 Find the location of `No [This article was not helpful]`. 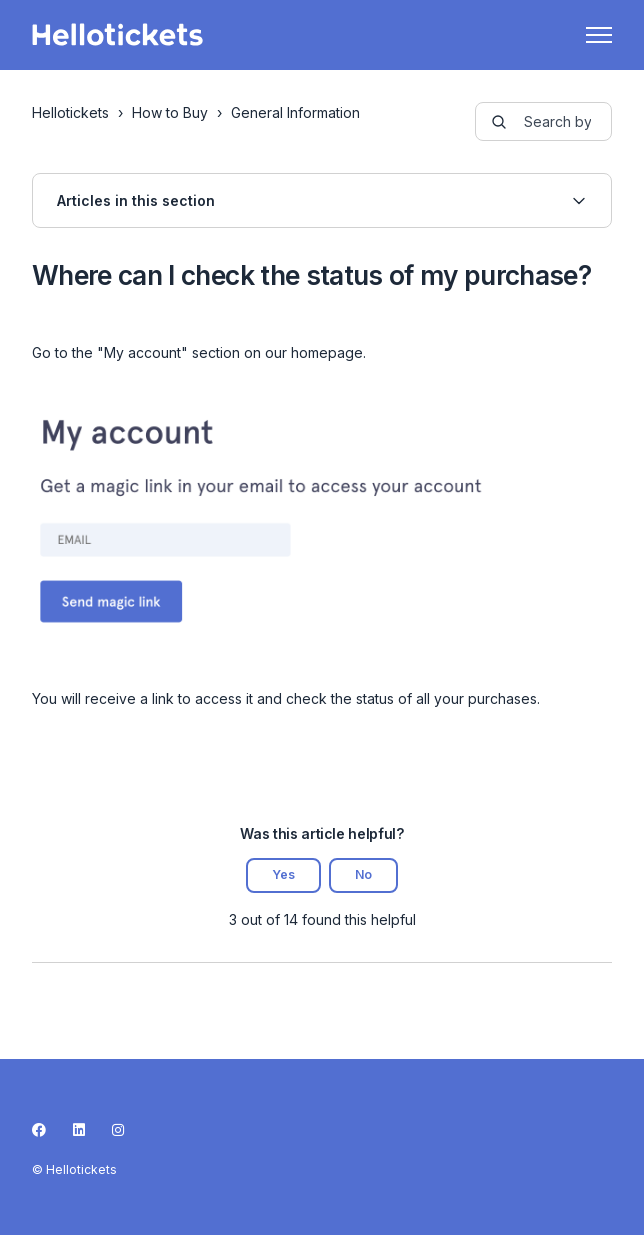

No [This article was not helpful] is located at coordinates (363, 874).